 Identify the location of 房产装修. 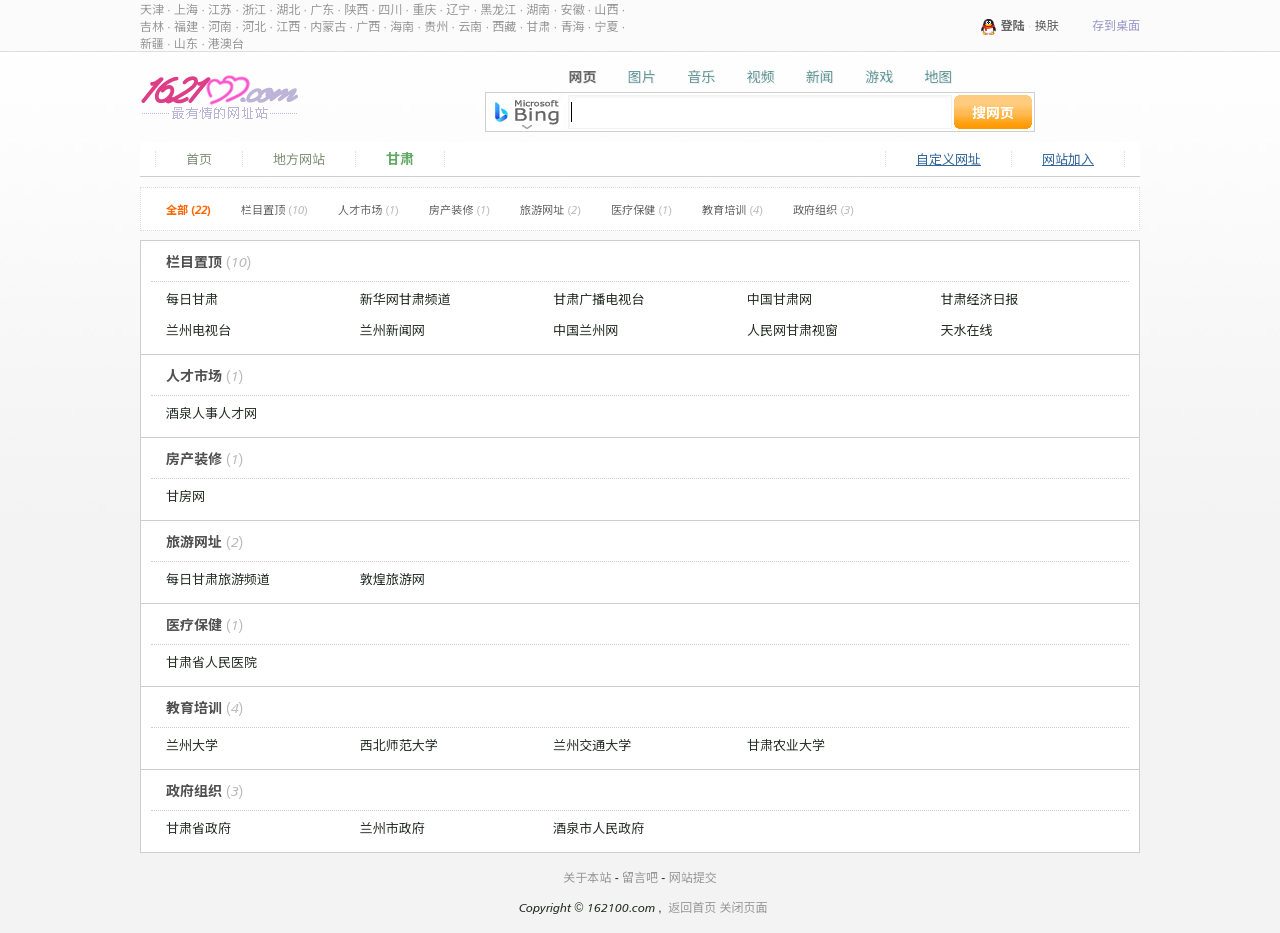
(459, 210).